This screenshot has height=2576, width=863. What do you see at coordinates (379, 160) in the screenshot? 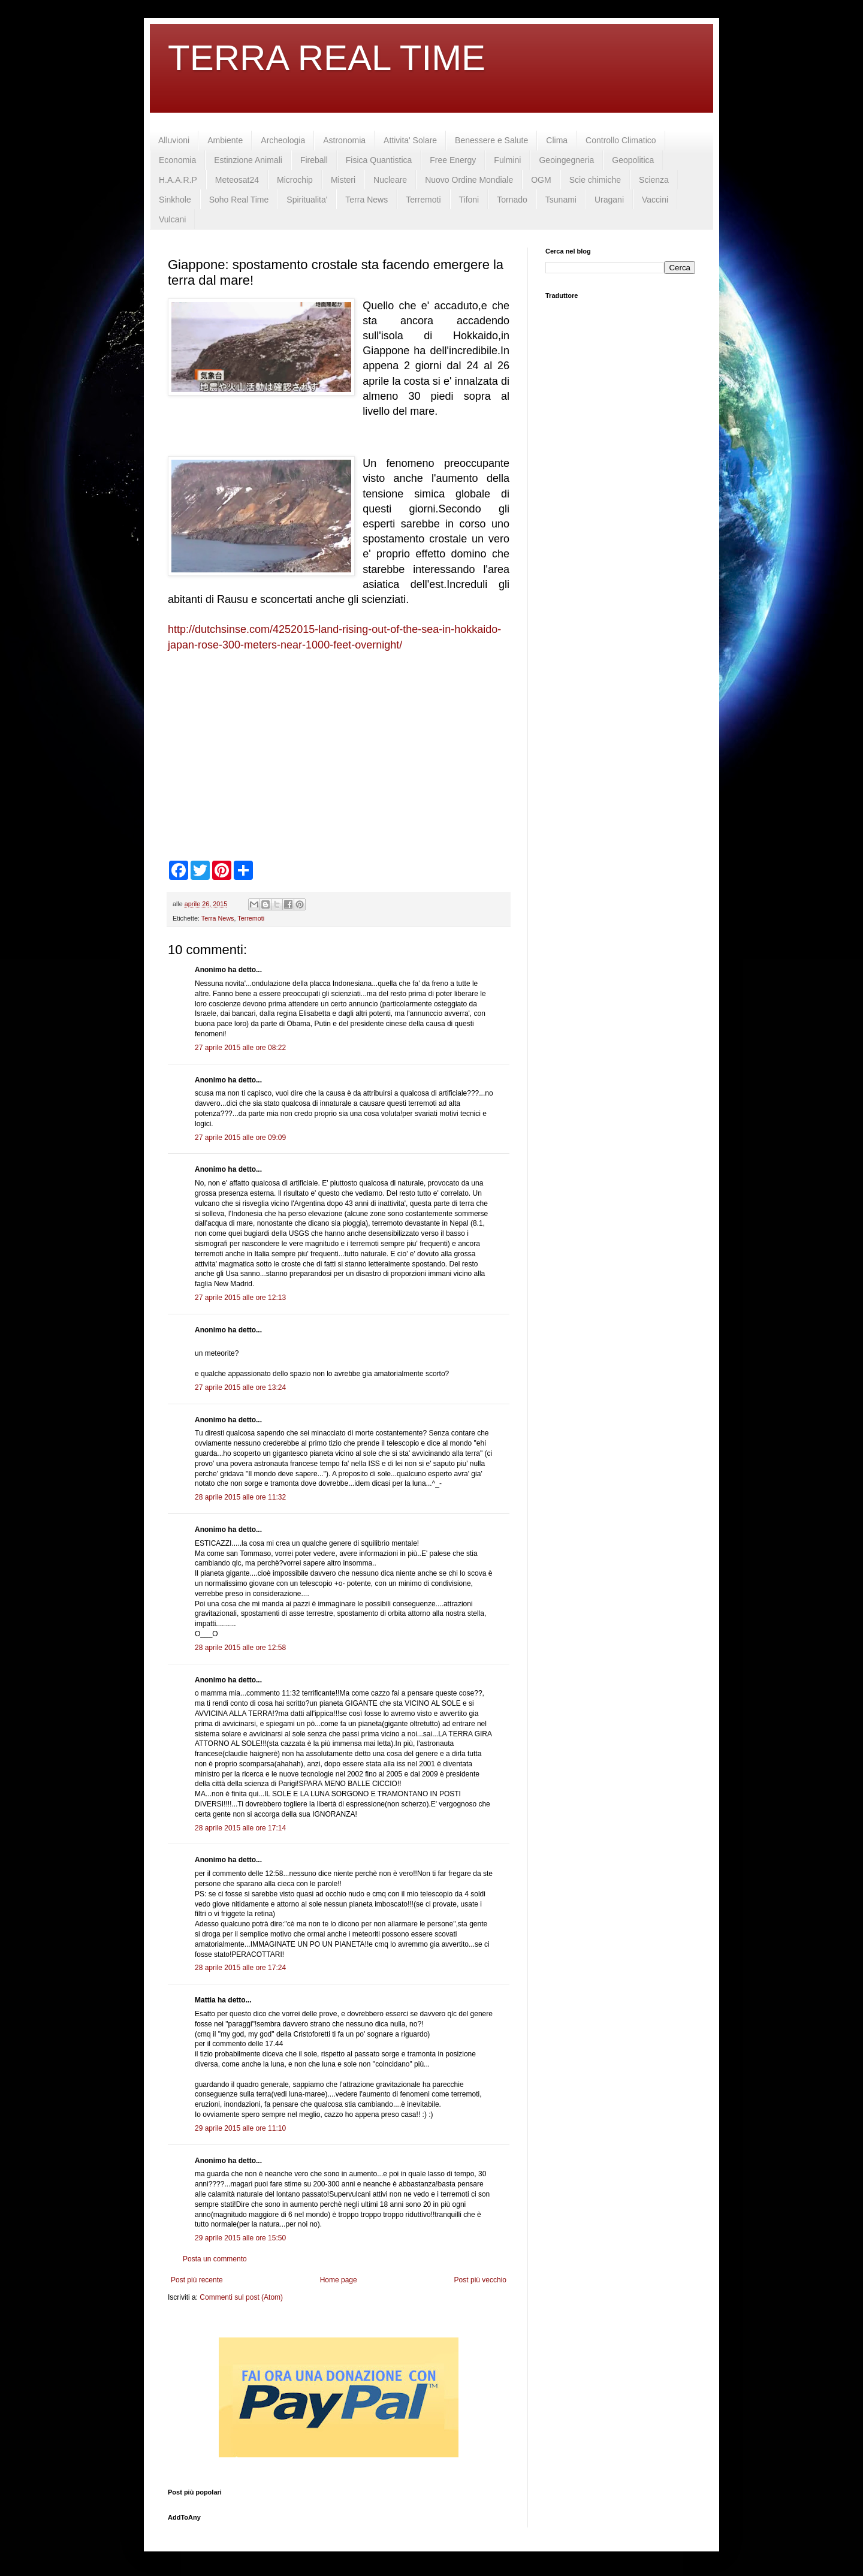
I see `Fisica Quantistica` at bounding box center [379, 160].